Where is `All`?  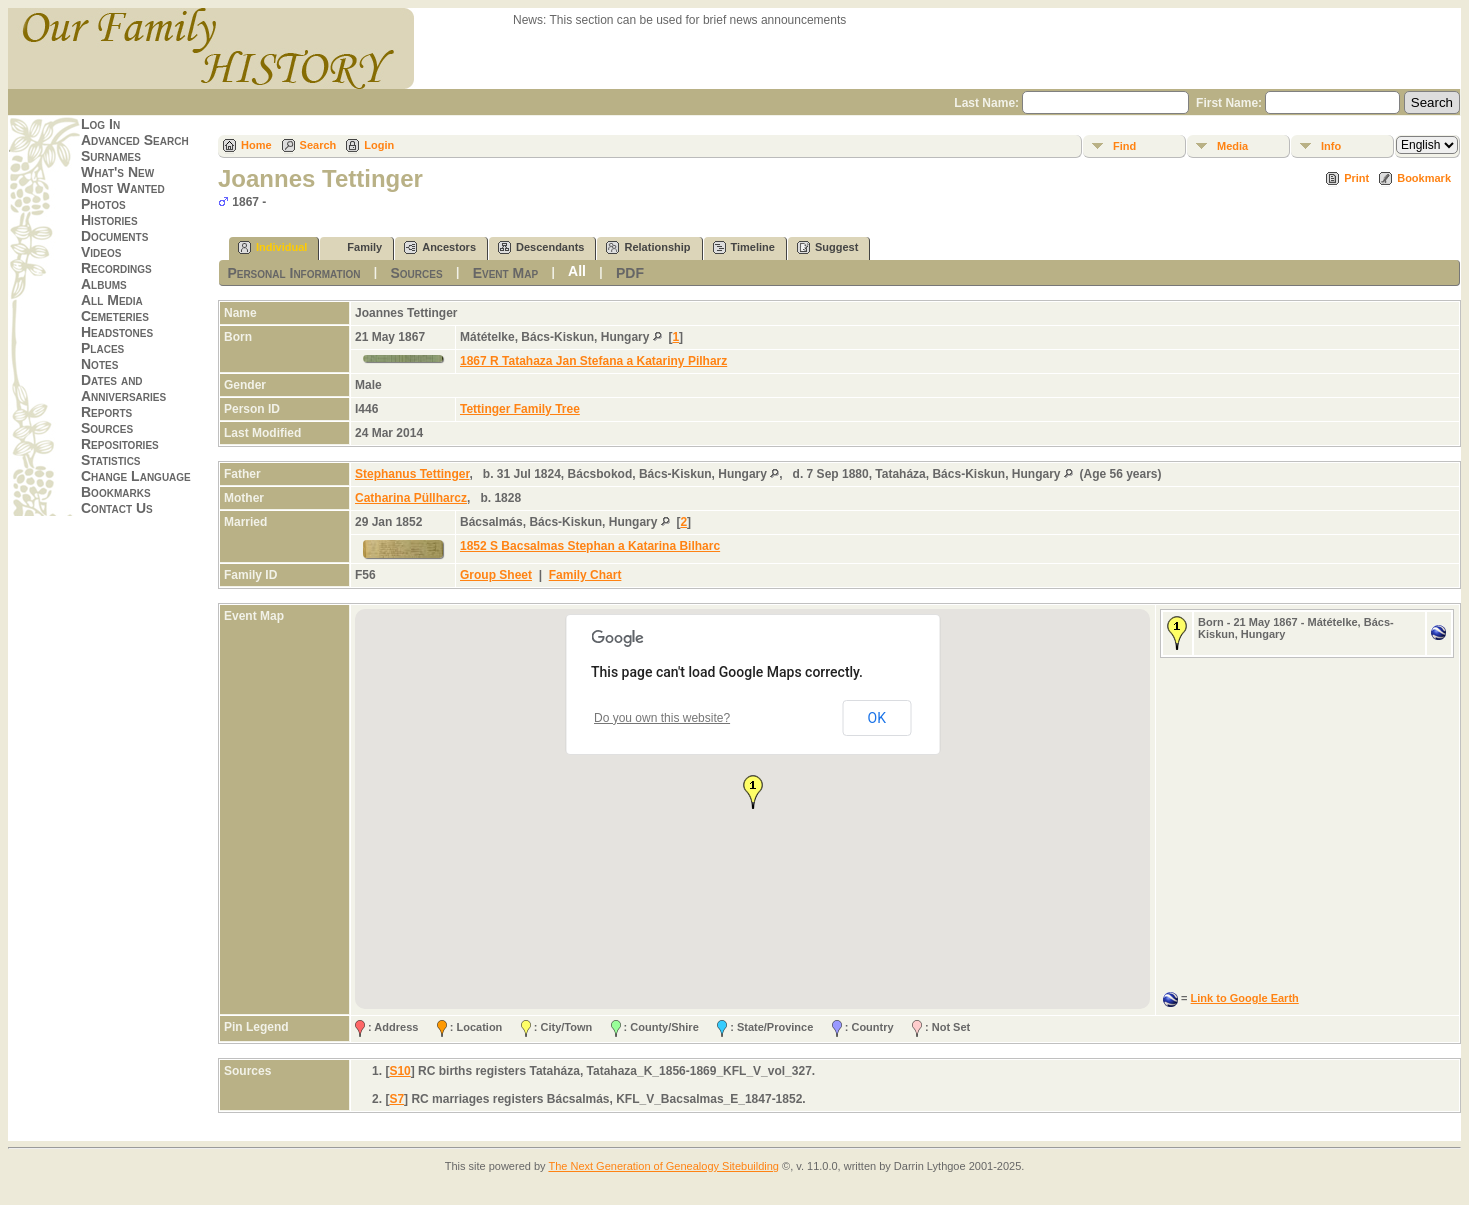
All is located at coordinates (577, 271).